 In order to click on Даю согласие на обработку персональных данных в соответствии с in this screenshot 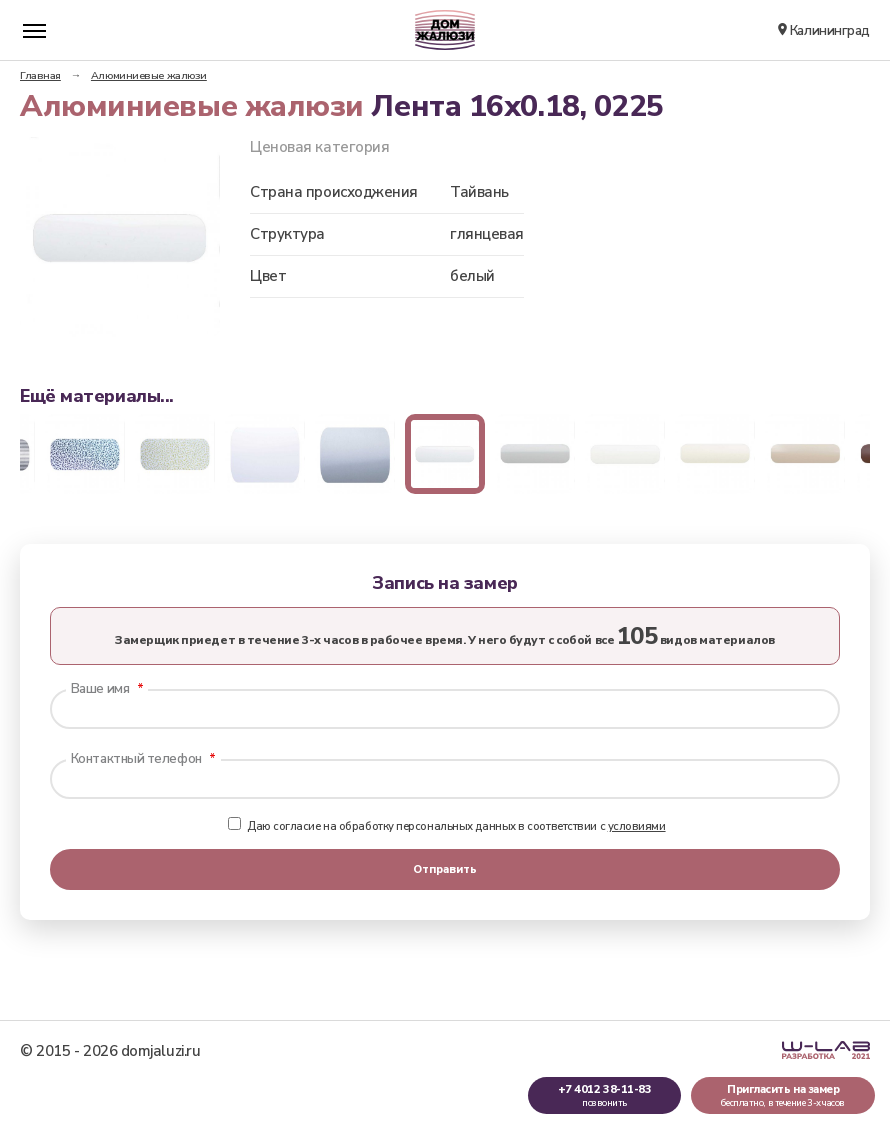, I will do `click(446, 826)`.